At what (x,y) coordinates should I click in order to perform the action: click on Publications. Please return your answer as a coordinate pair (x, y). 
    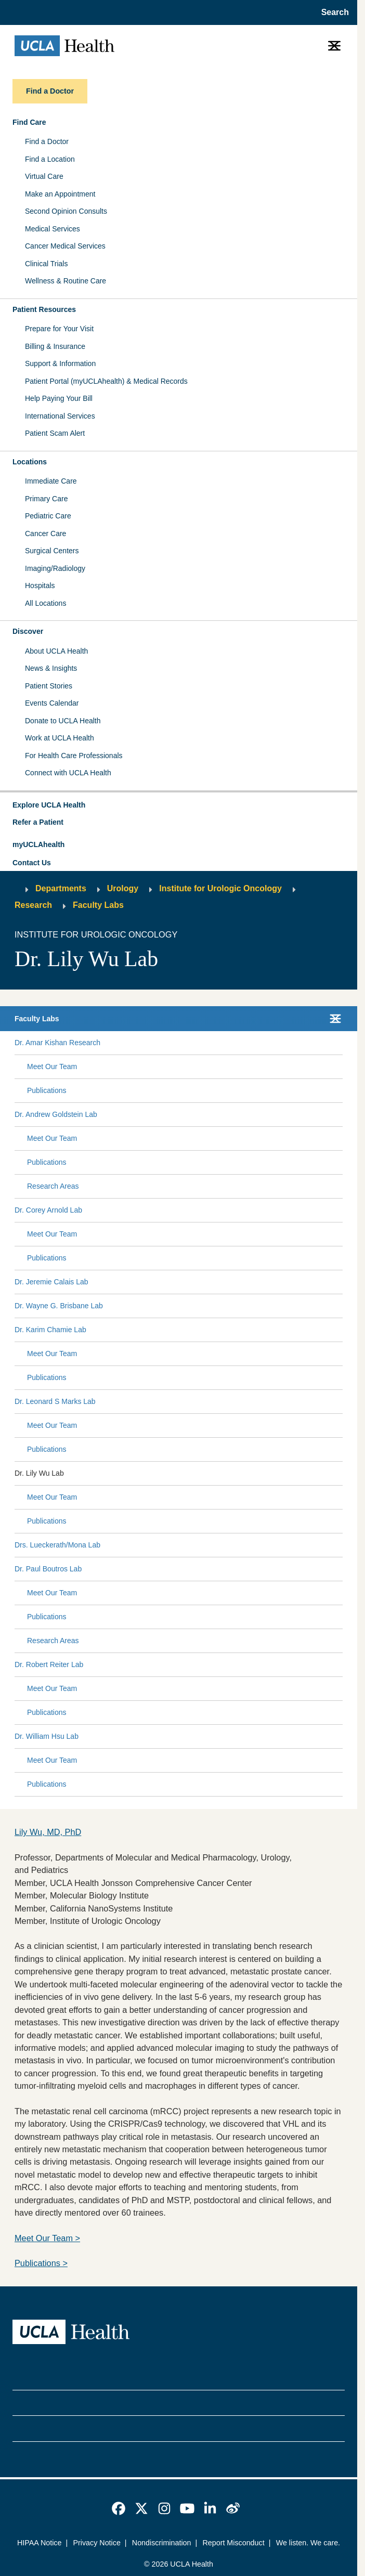
    Looking at the image, I should click on (47, 1090).